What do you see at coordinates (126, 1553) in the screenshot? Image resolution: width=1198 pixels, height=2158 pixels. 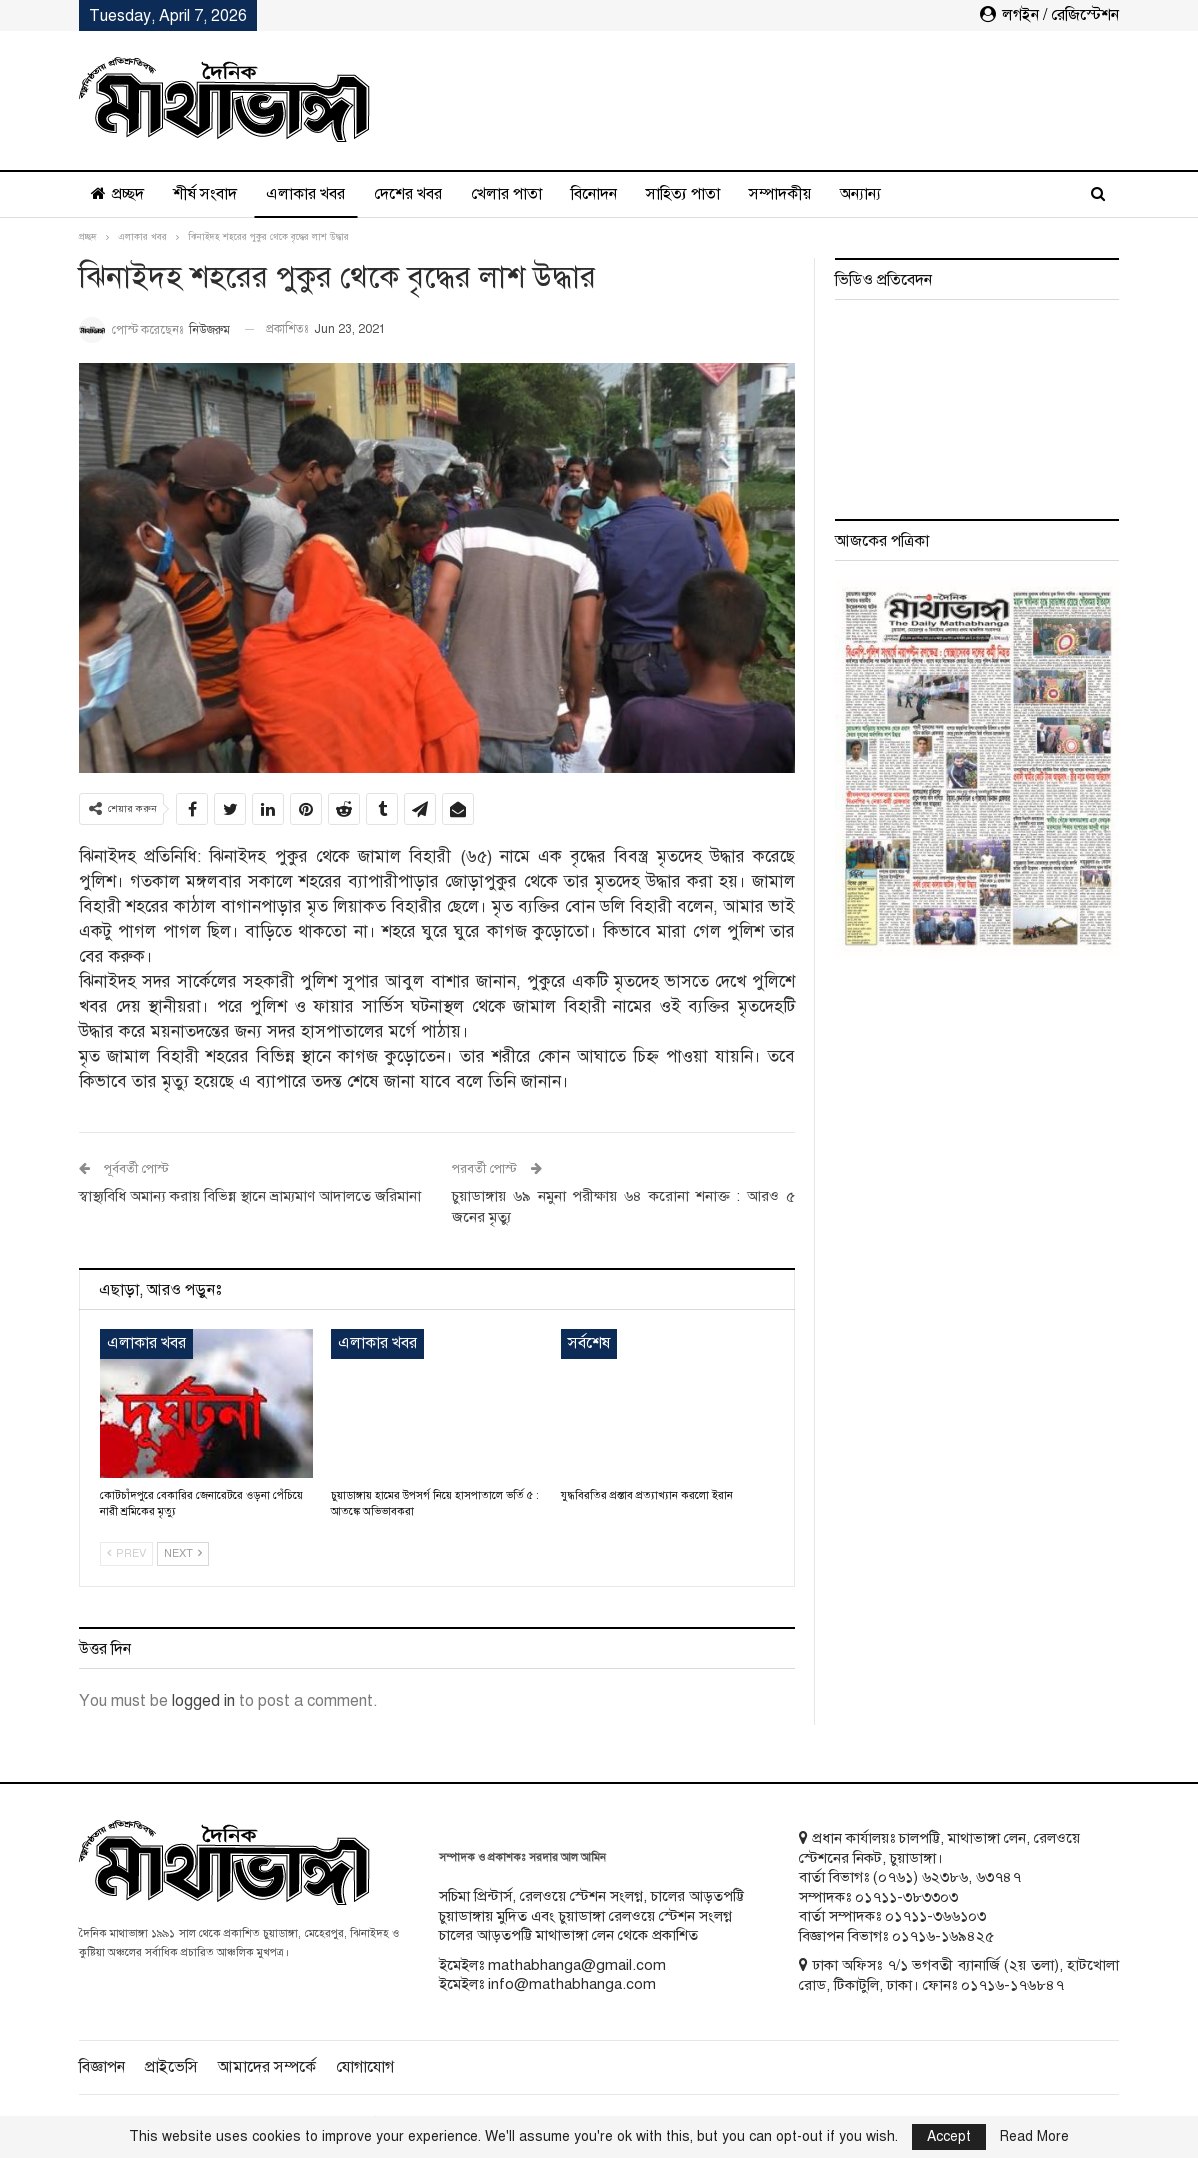 I see `Prev` at bounding box center [126, 1553].